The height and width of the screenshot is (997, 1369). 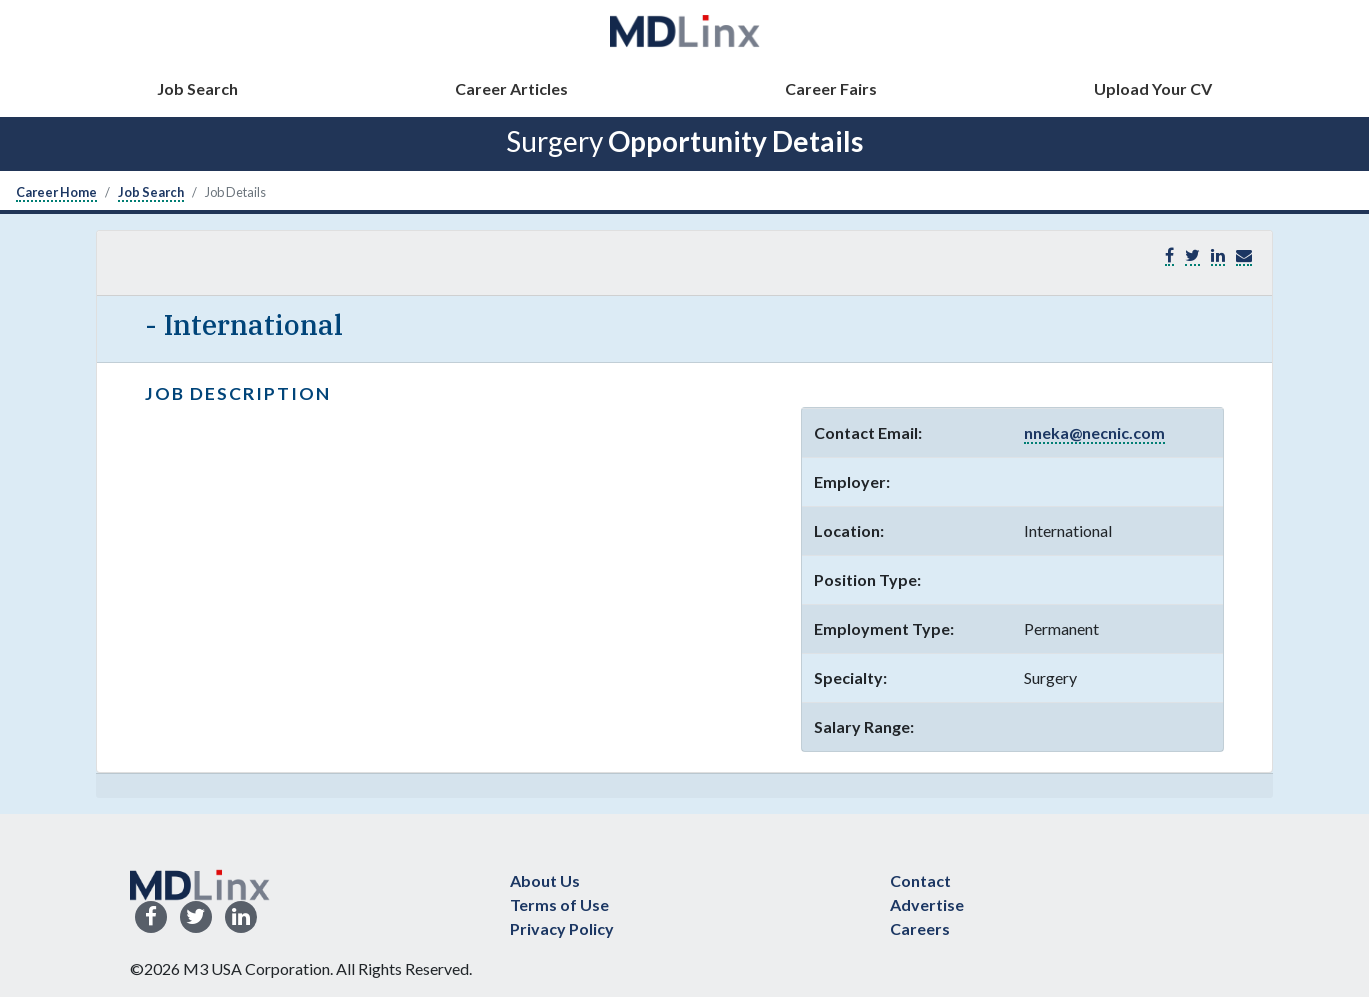 I want to click on Upload Your CV, so click(x=1153, y=88).